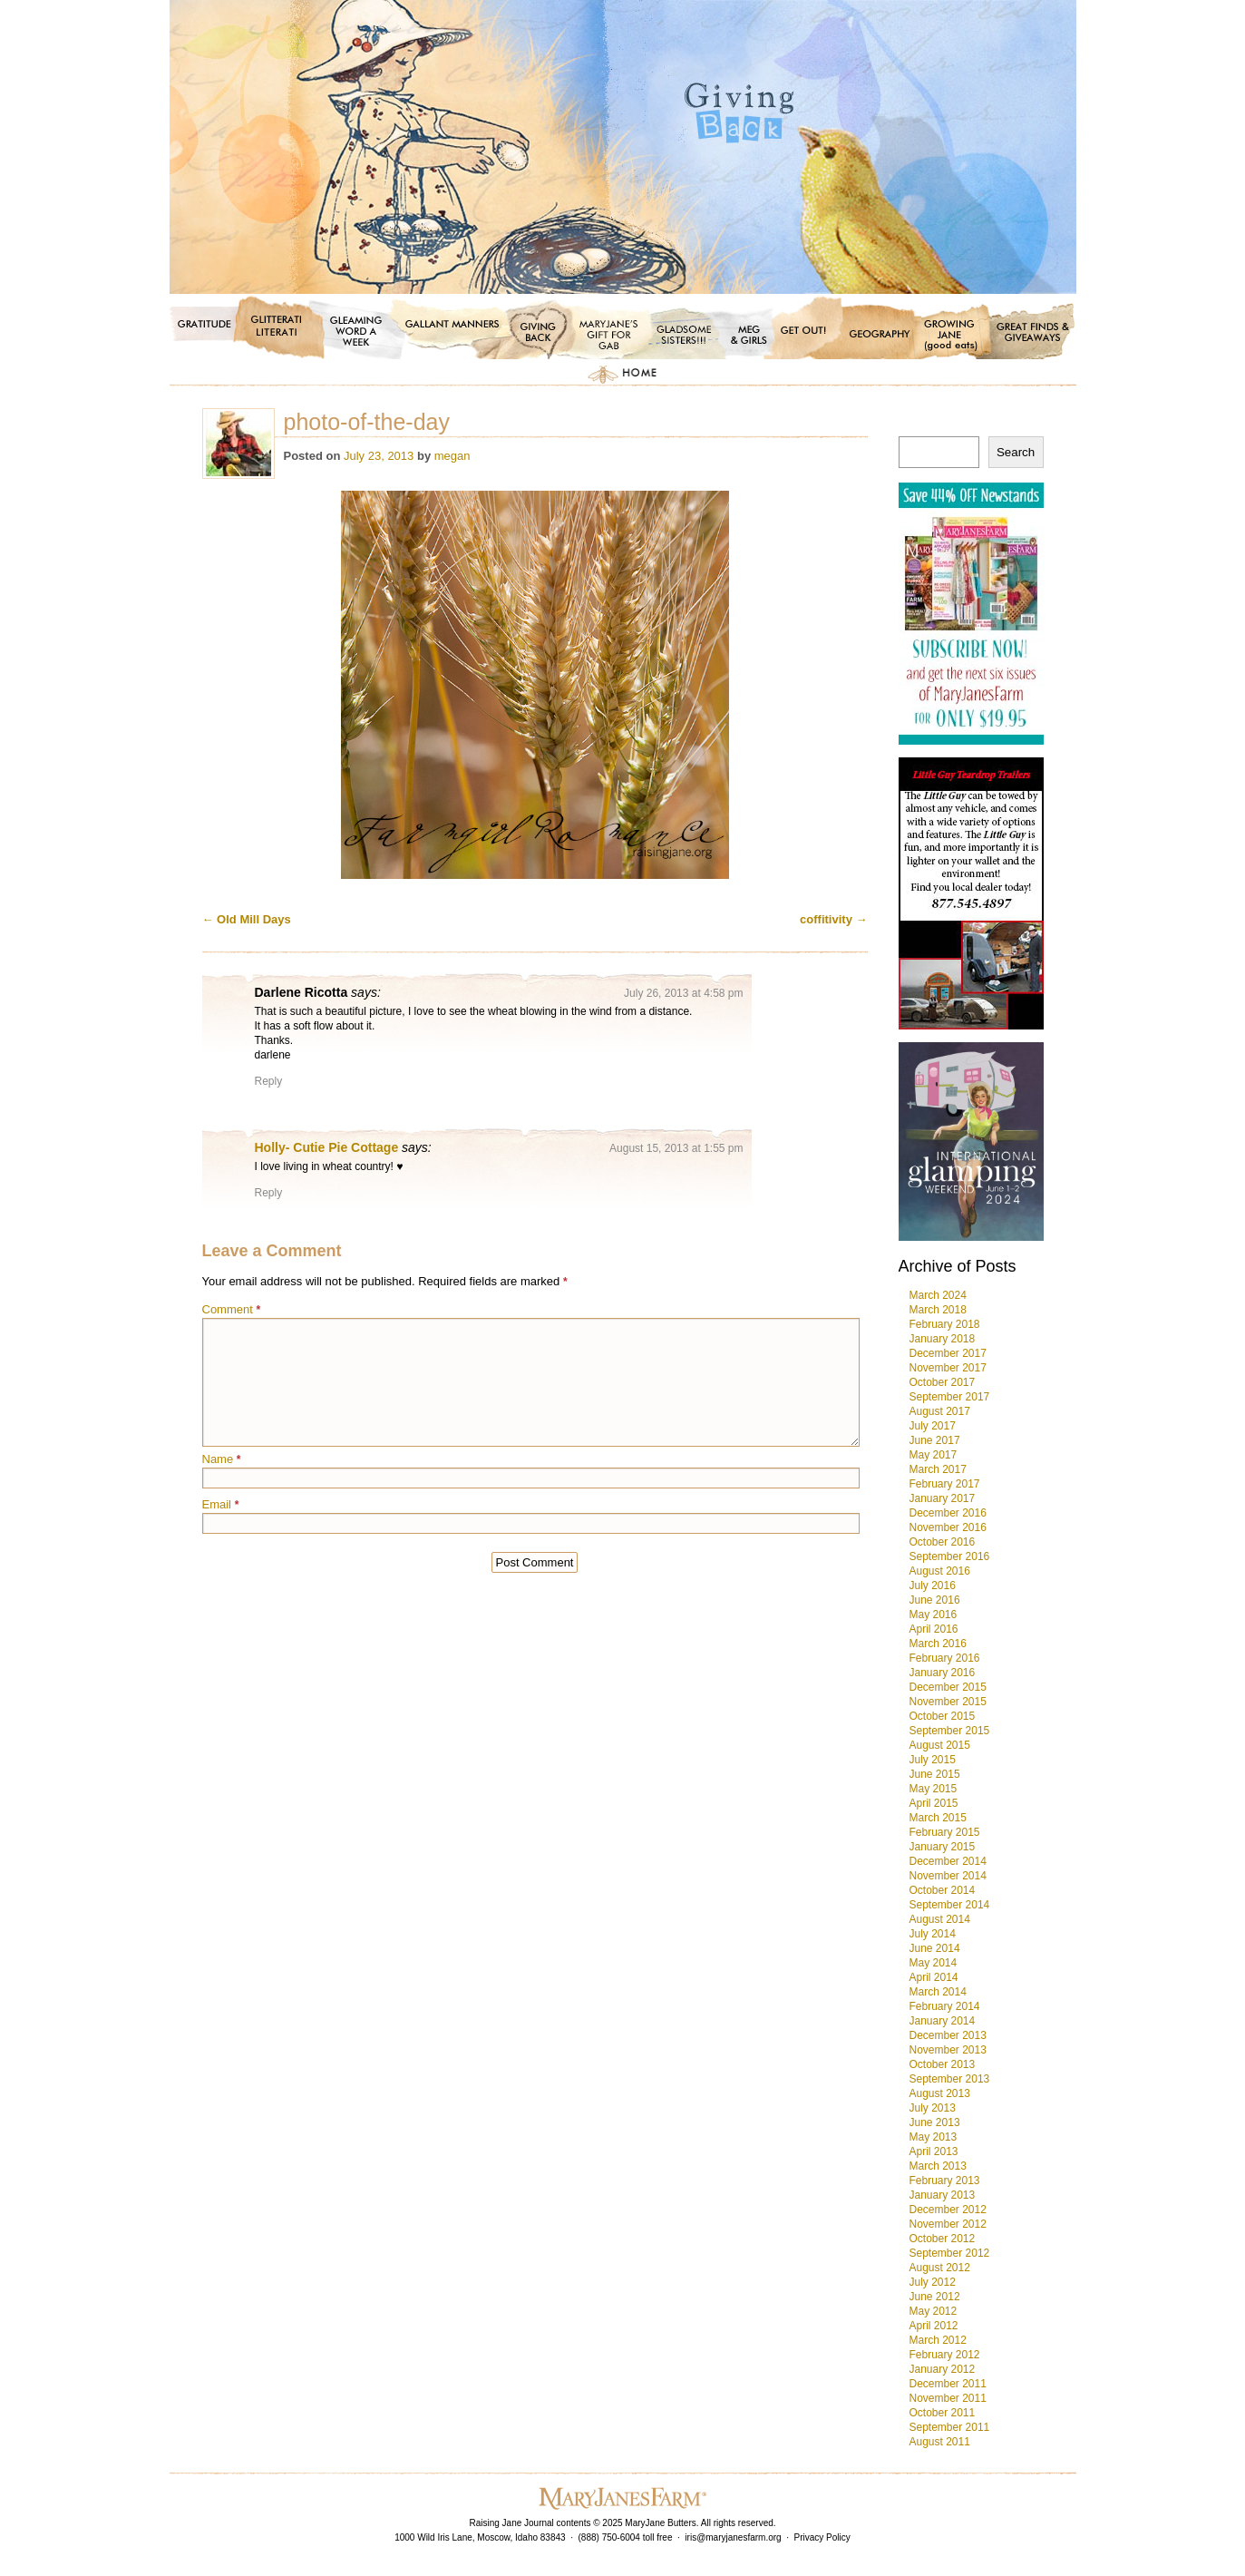 This screenshot has height=2576, width=1245. Describe the element at coordinates (932, 1759) in the screenshot. I see `July 2015` at that location.